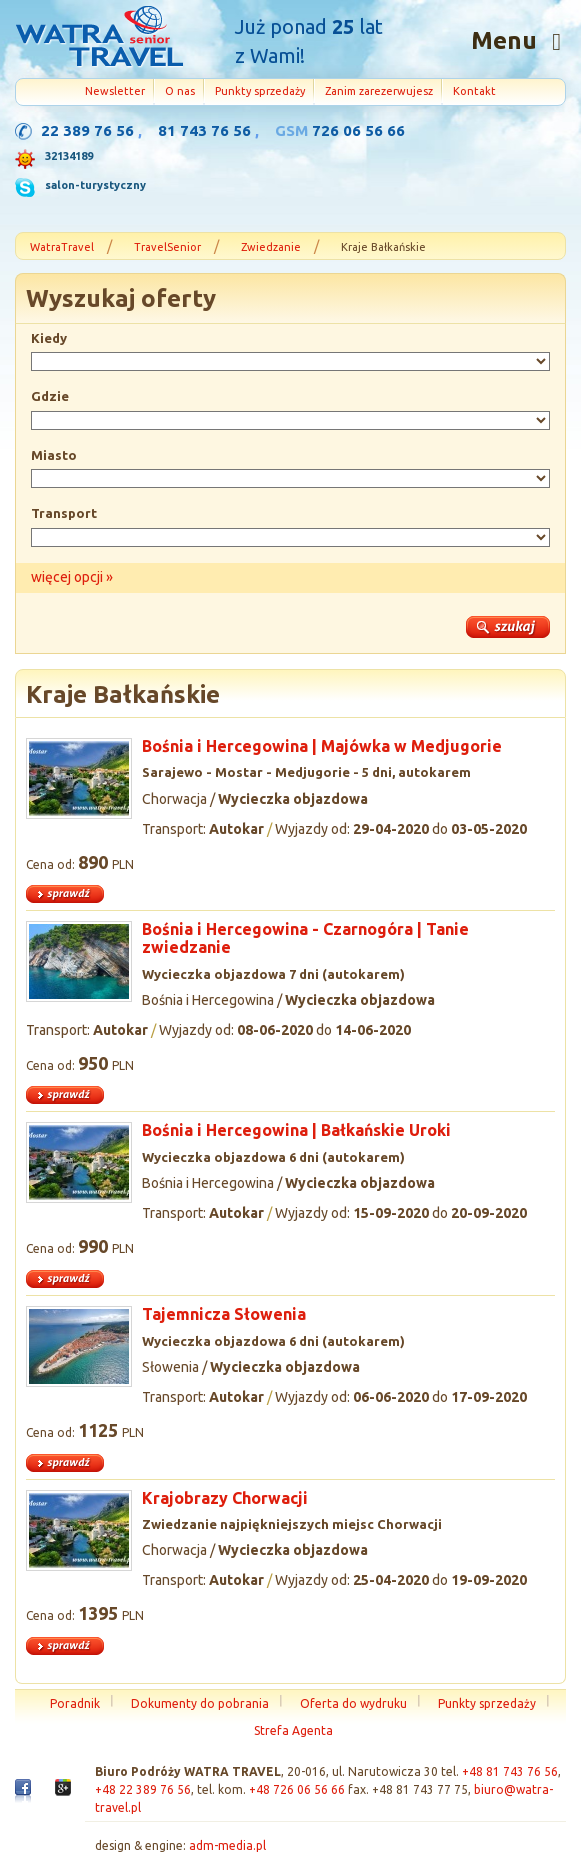 The height and width of the screenshot is (1875, 581). What do you see at coordinates (296, 1130) in the screenshot?
I see `Bośnia i Hercegowina | Bałkańskie Uroki` at bounding box center [296, 1130].